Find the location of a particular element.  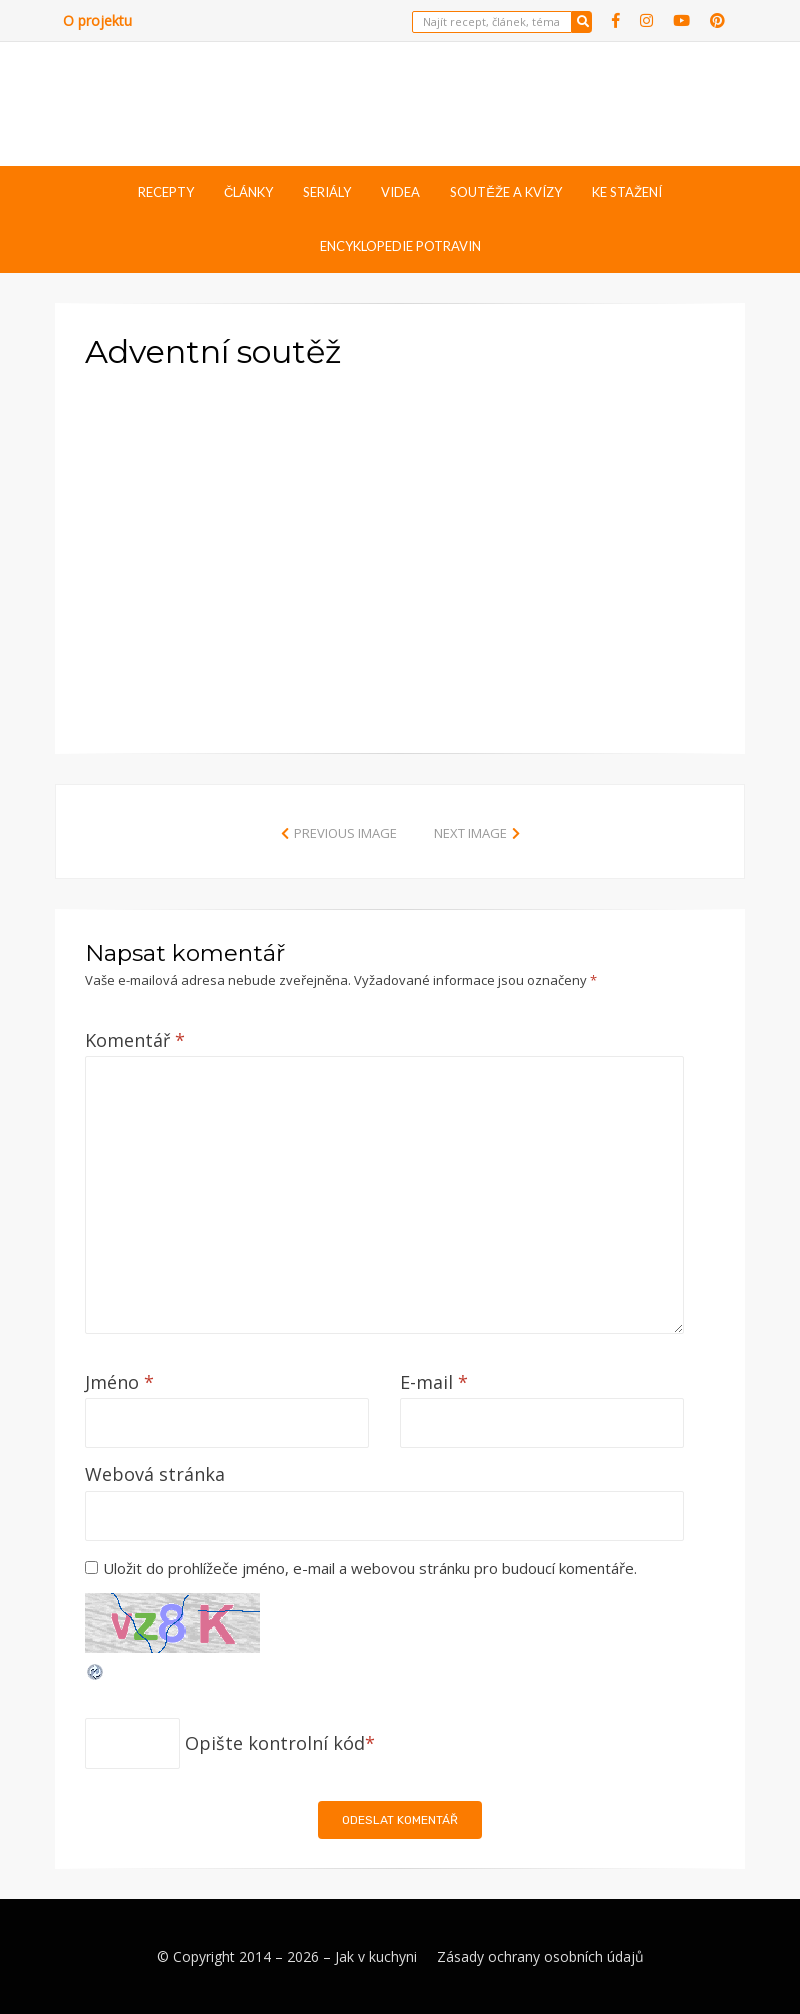

Encyklopedie potravin is located at coordinates (400, 246).